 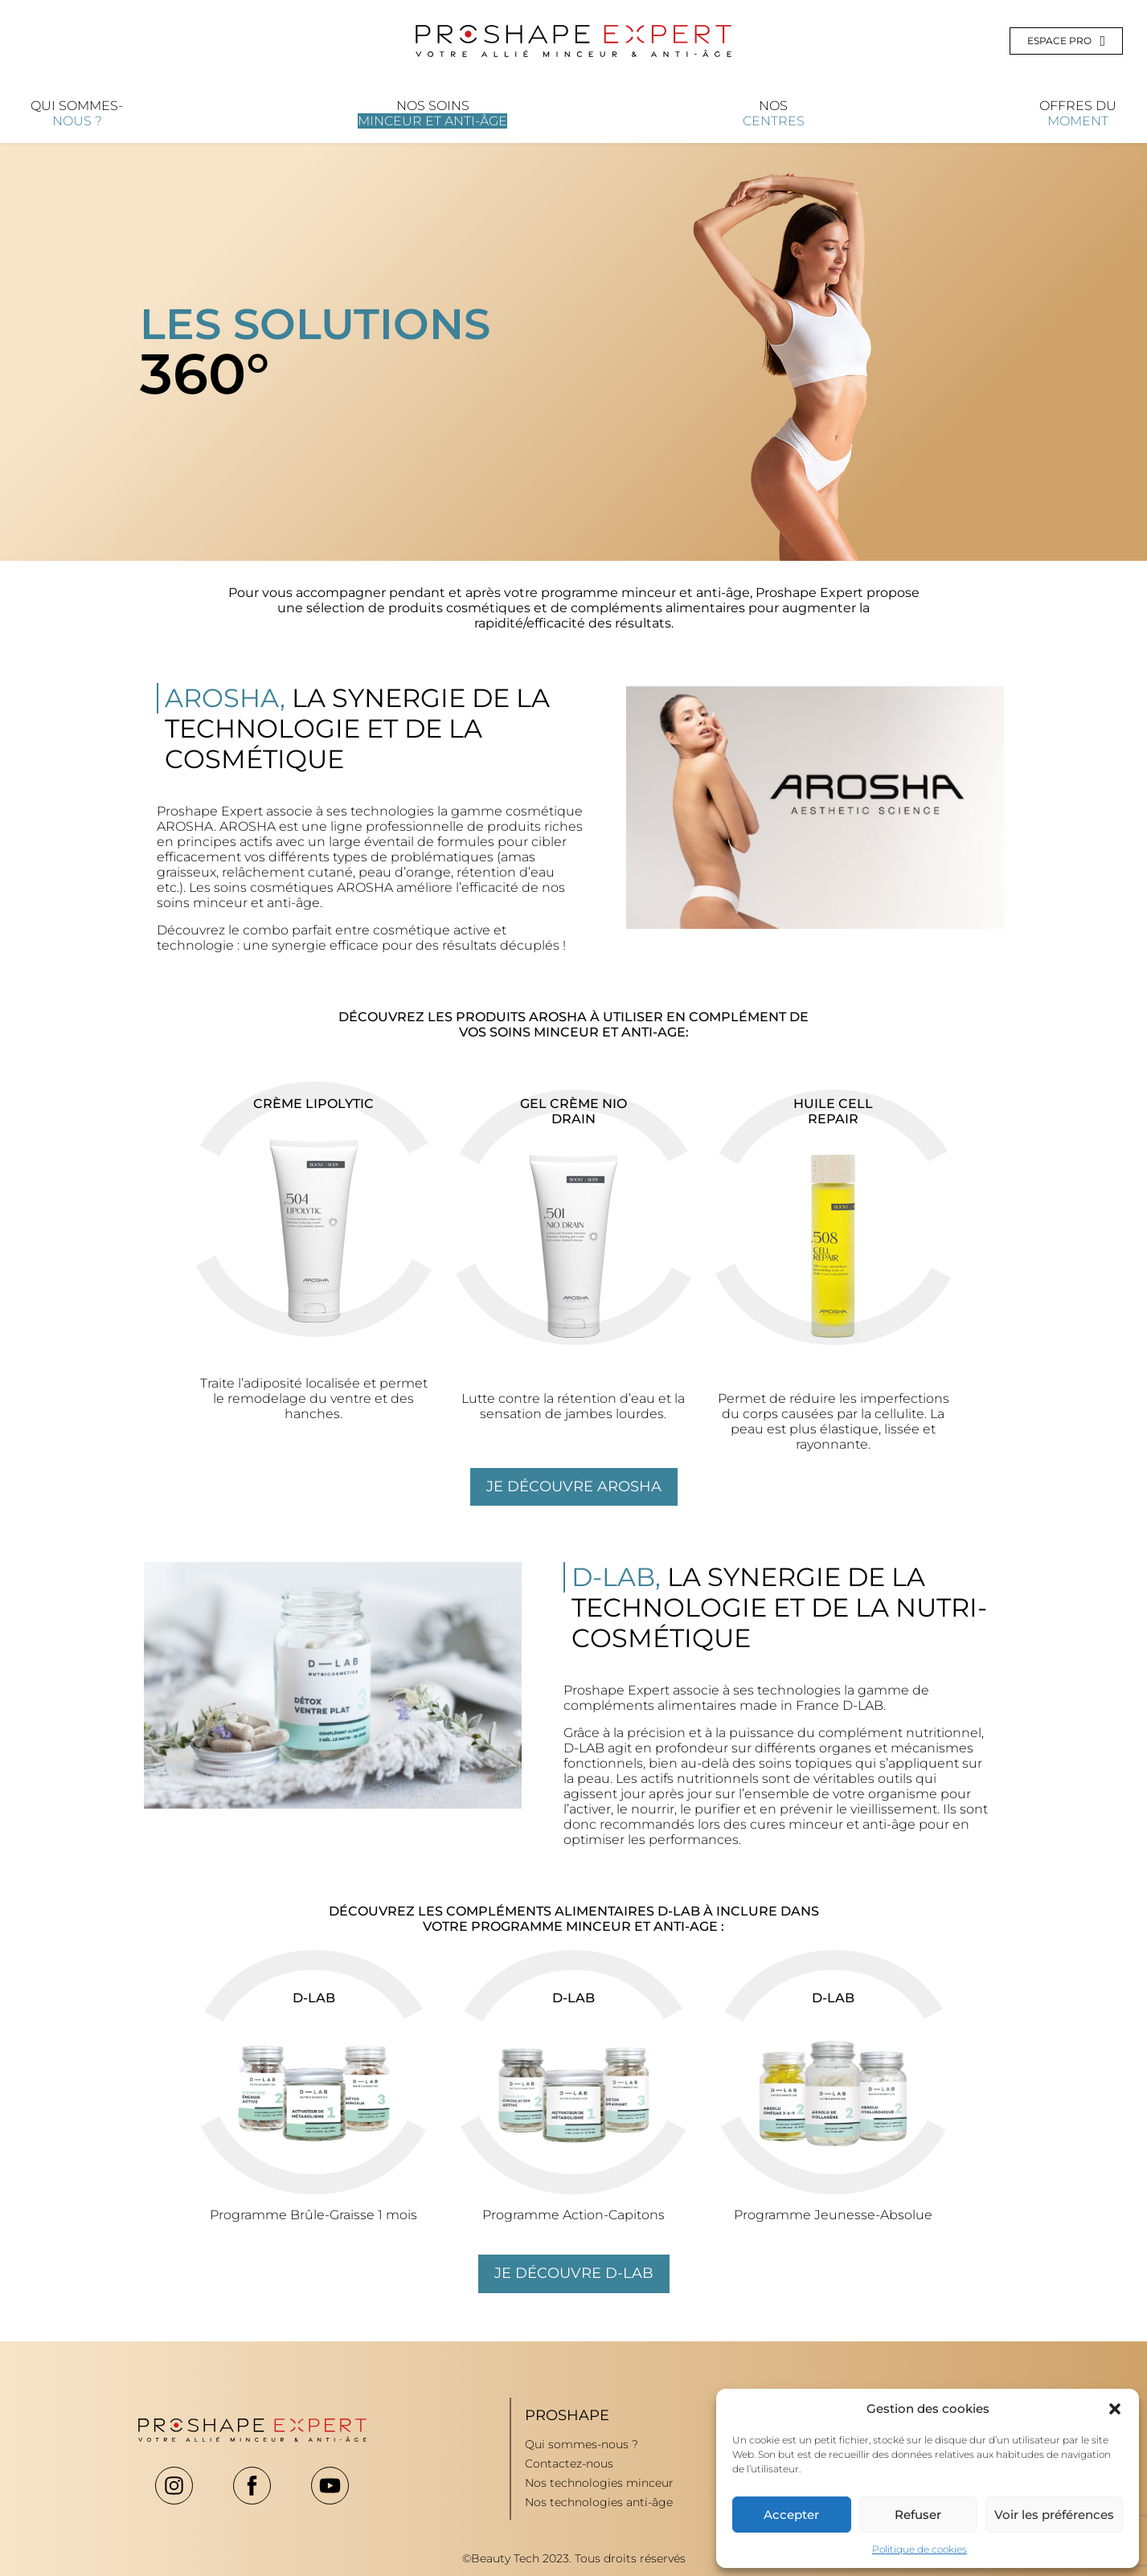 I want to click on Refuser, so click(x=918, y=2514).